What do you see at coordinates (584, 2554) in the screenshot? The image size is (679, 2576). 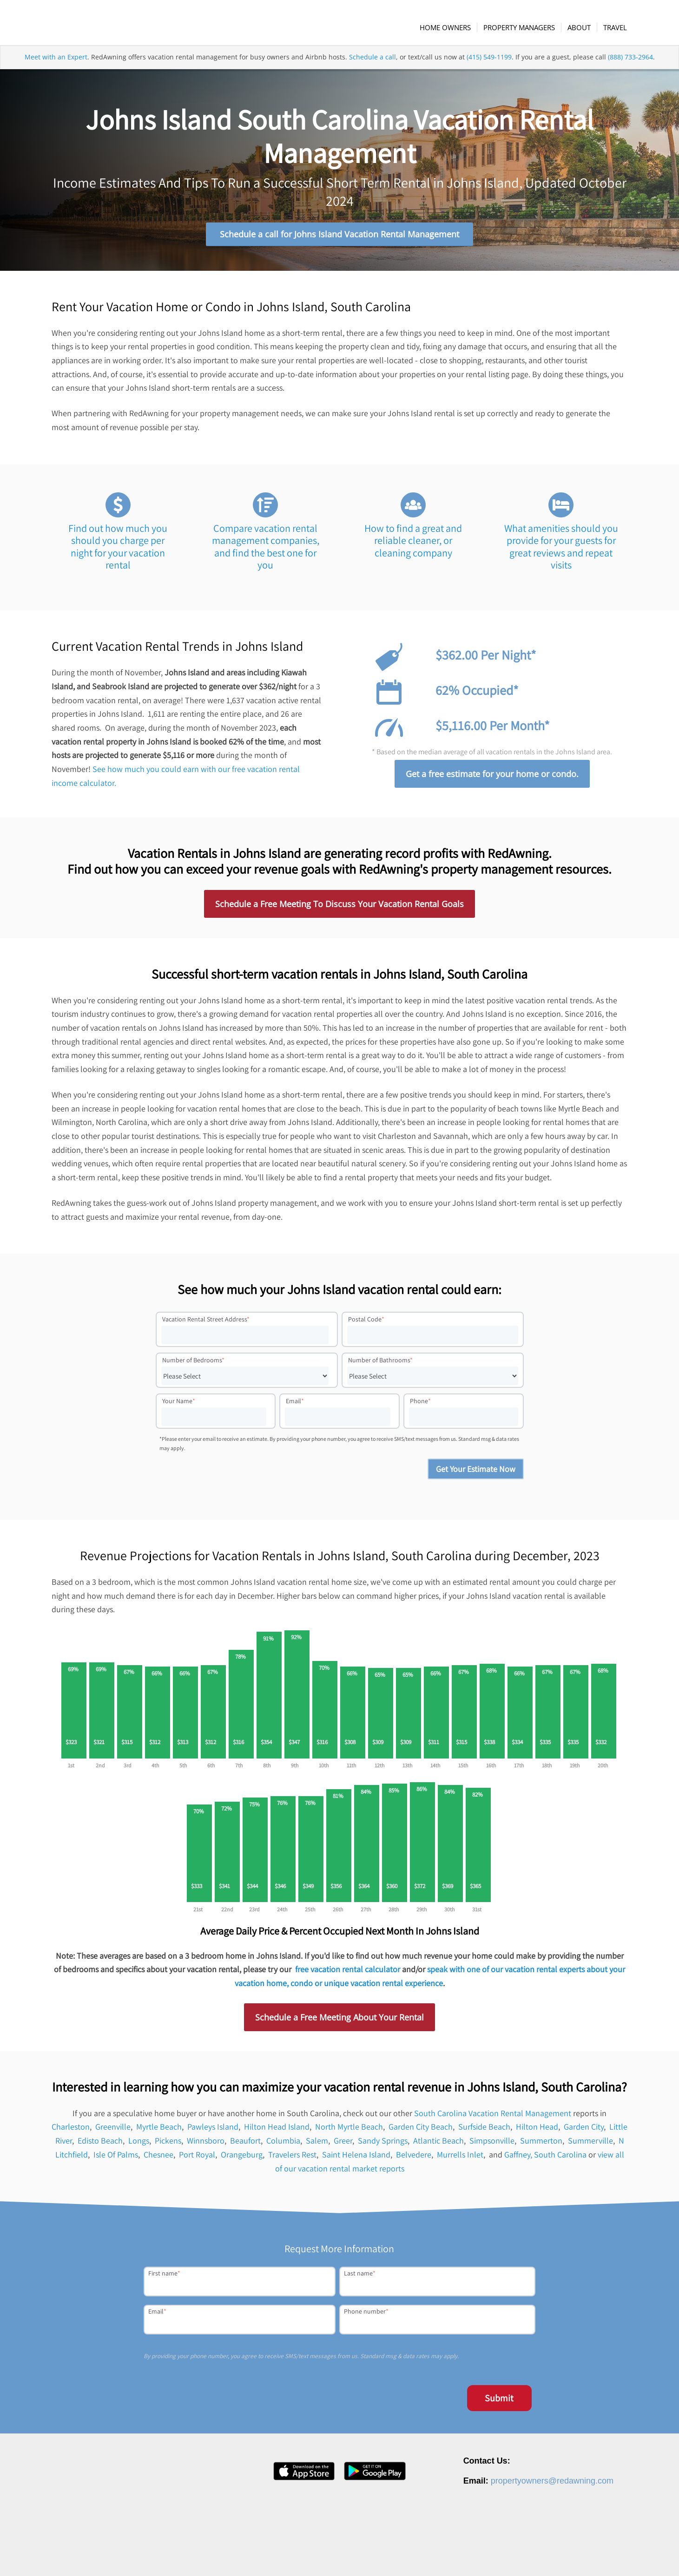 I see `Terms of Service [menuitem]` at bounding box center [584, 2554].